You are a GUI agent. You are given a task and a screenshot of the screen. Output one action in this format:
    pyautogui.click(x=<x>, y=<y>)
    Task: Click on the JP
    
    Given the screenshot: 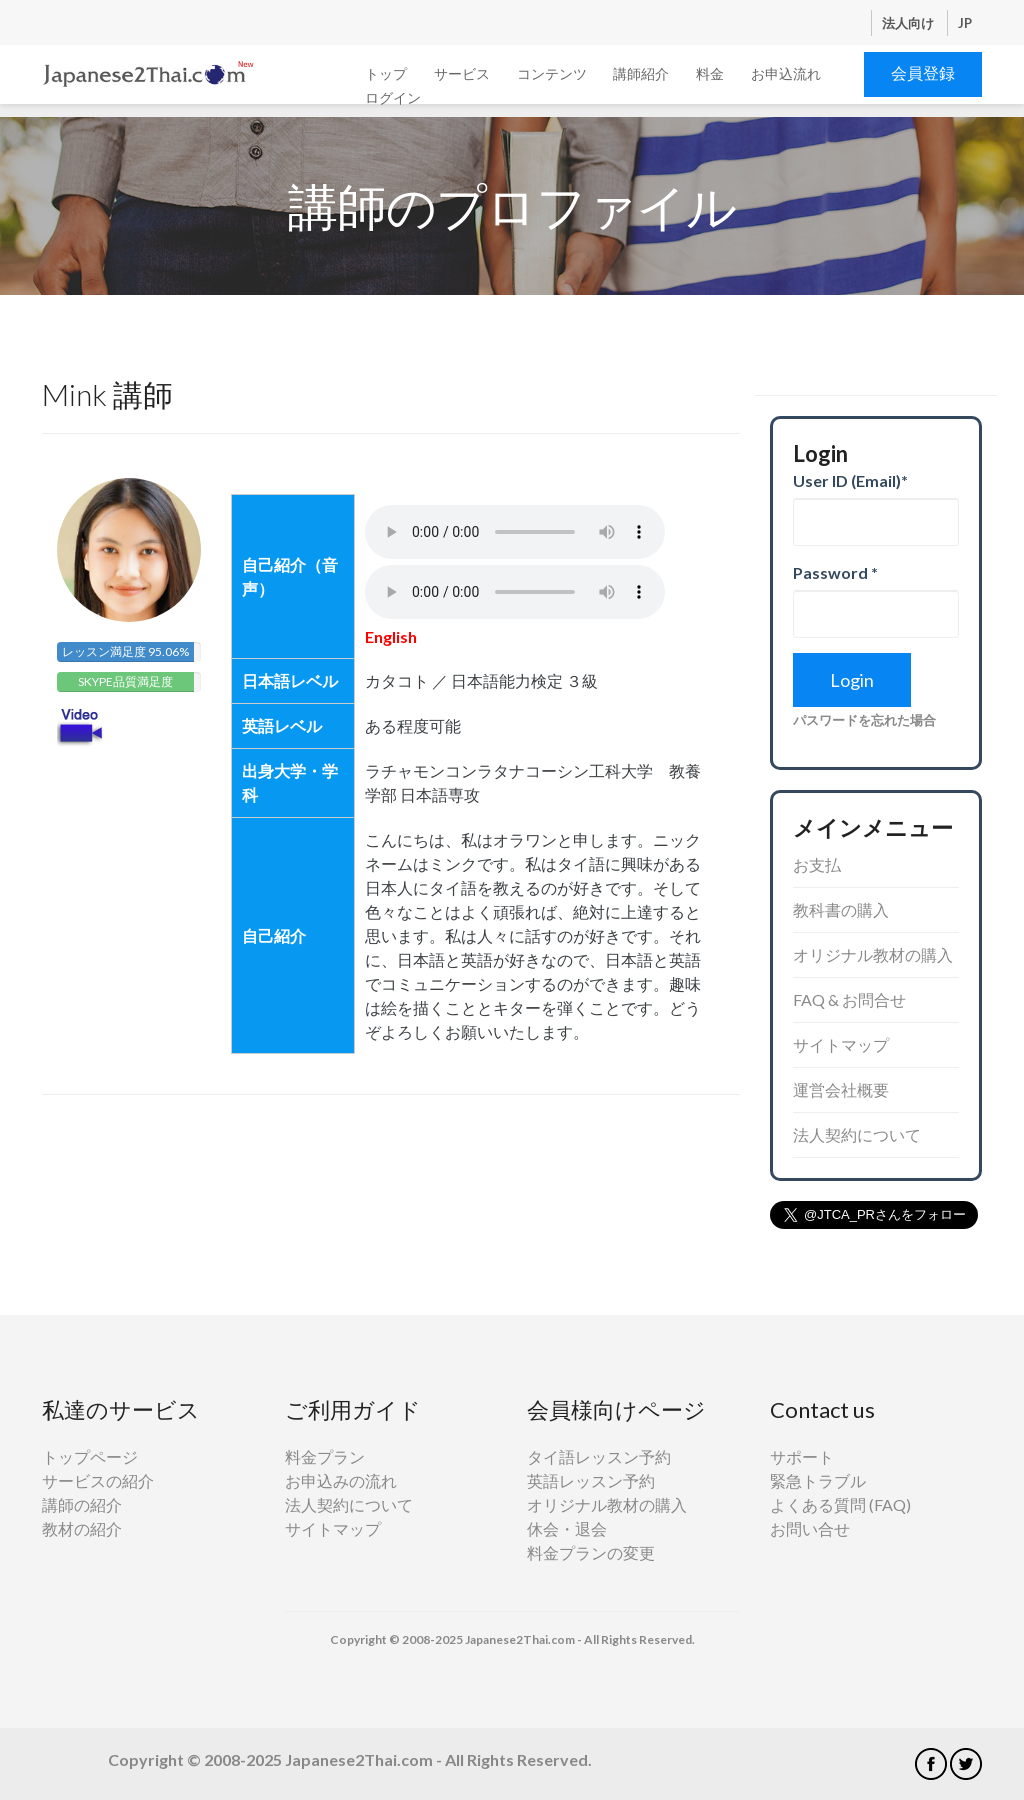 What is the action you would take?
    pyautogui.click(x=965, y=23)
    